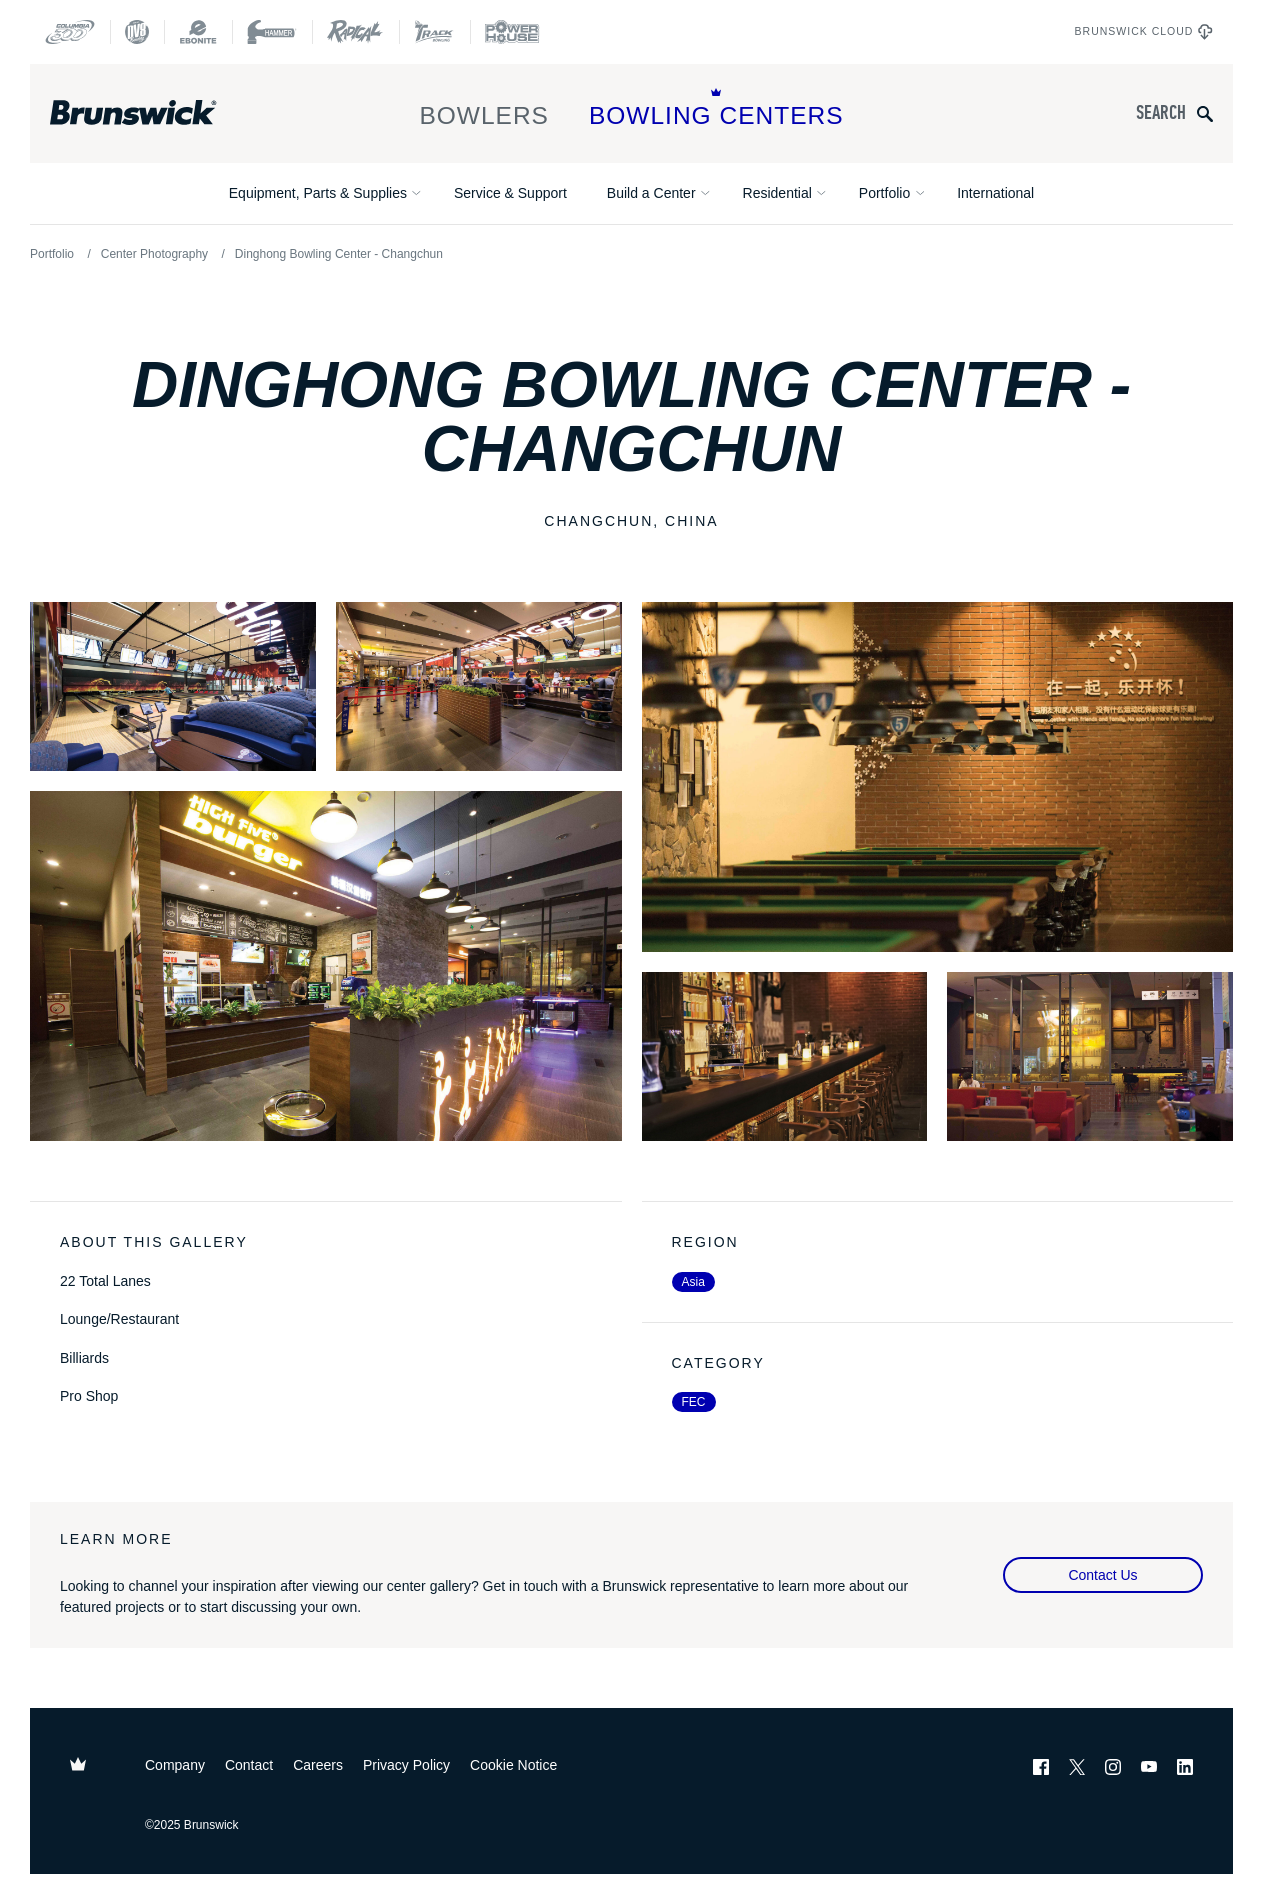 This screenshot has height=1904, width=1263. What do you see at coordinates (154, 254) in the screenshot?
I see `Center Photography` at bounding box center [154, 254].